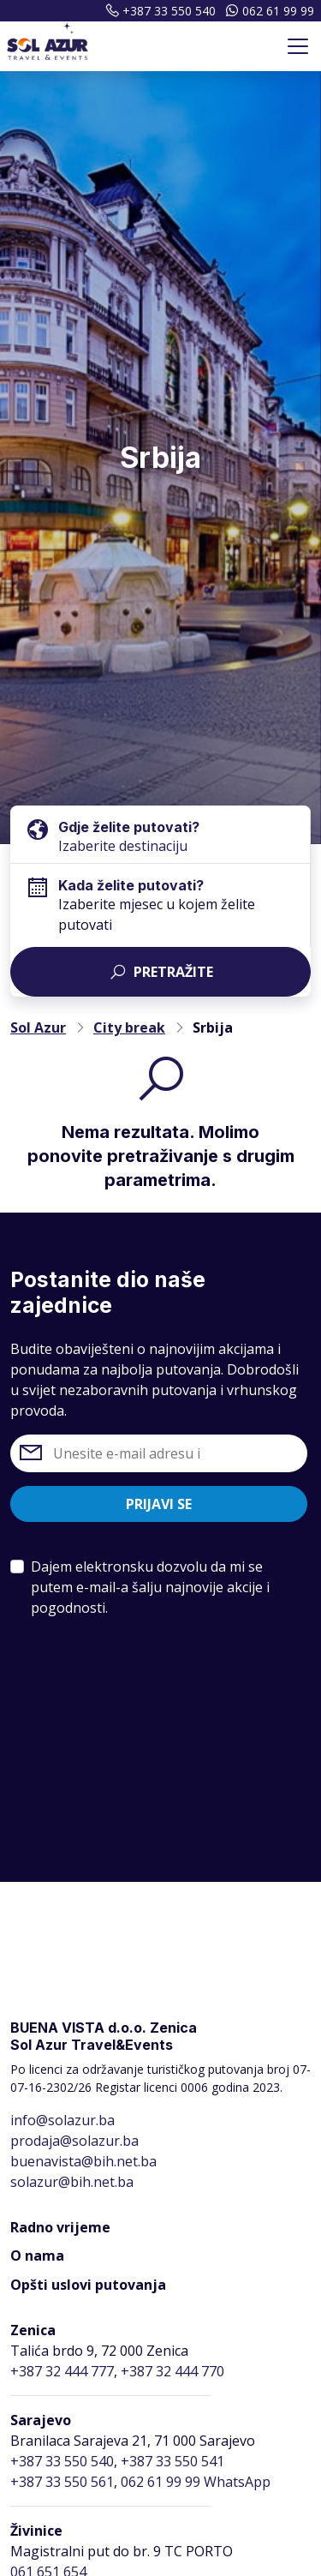 The image size is (321, 2576). Describe the element at coordinates (158, 11) in the screenshot. I see `+387 33 550 540` at that location.